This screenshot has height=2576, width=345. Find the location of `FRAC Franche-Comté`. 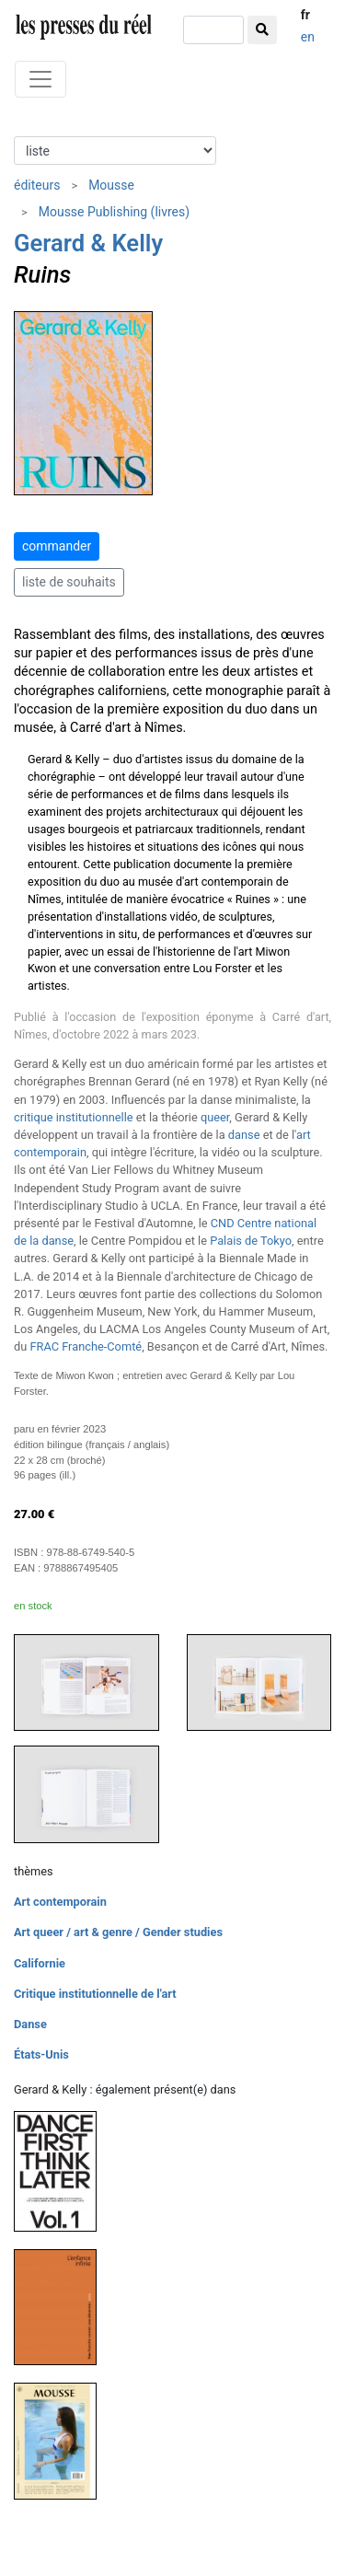

FRAC Franche-Comté is located at coordinates (85, 1346).